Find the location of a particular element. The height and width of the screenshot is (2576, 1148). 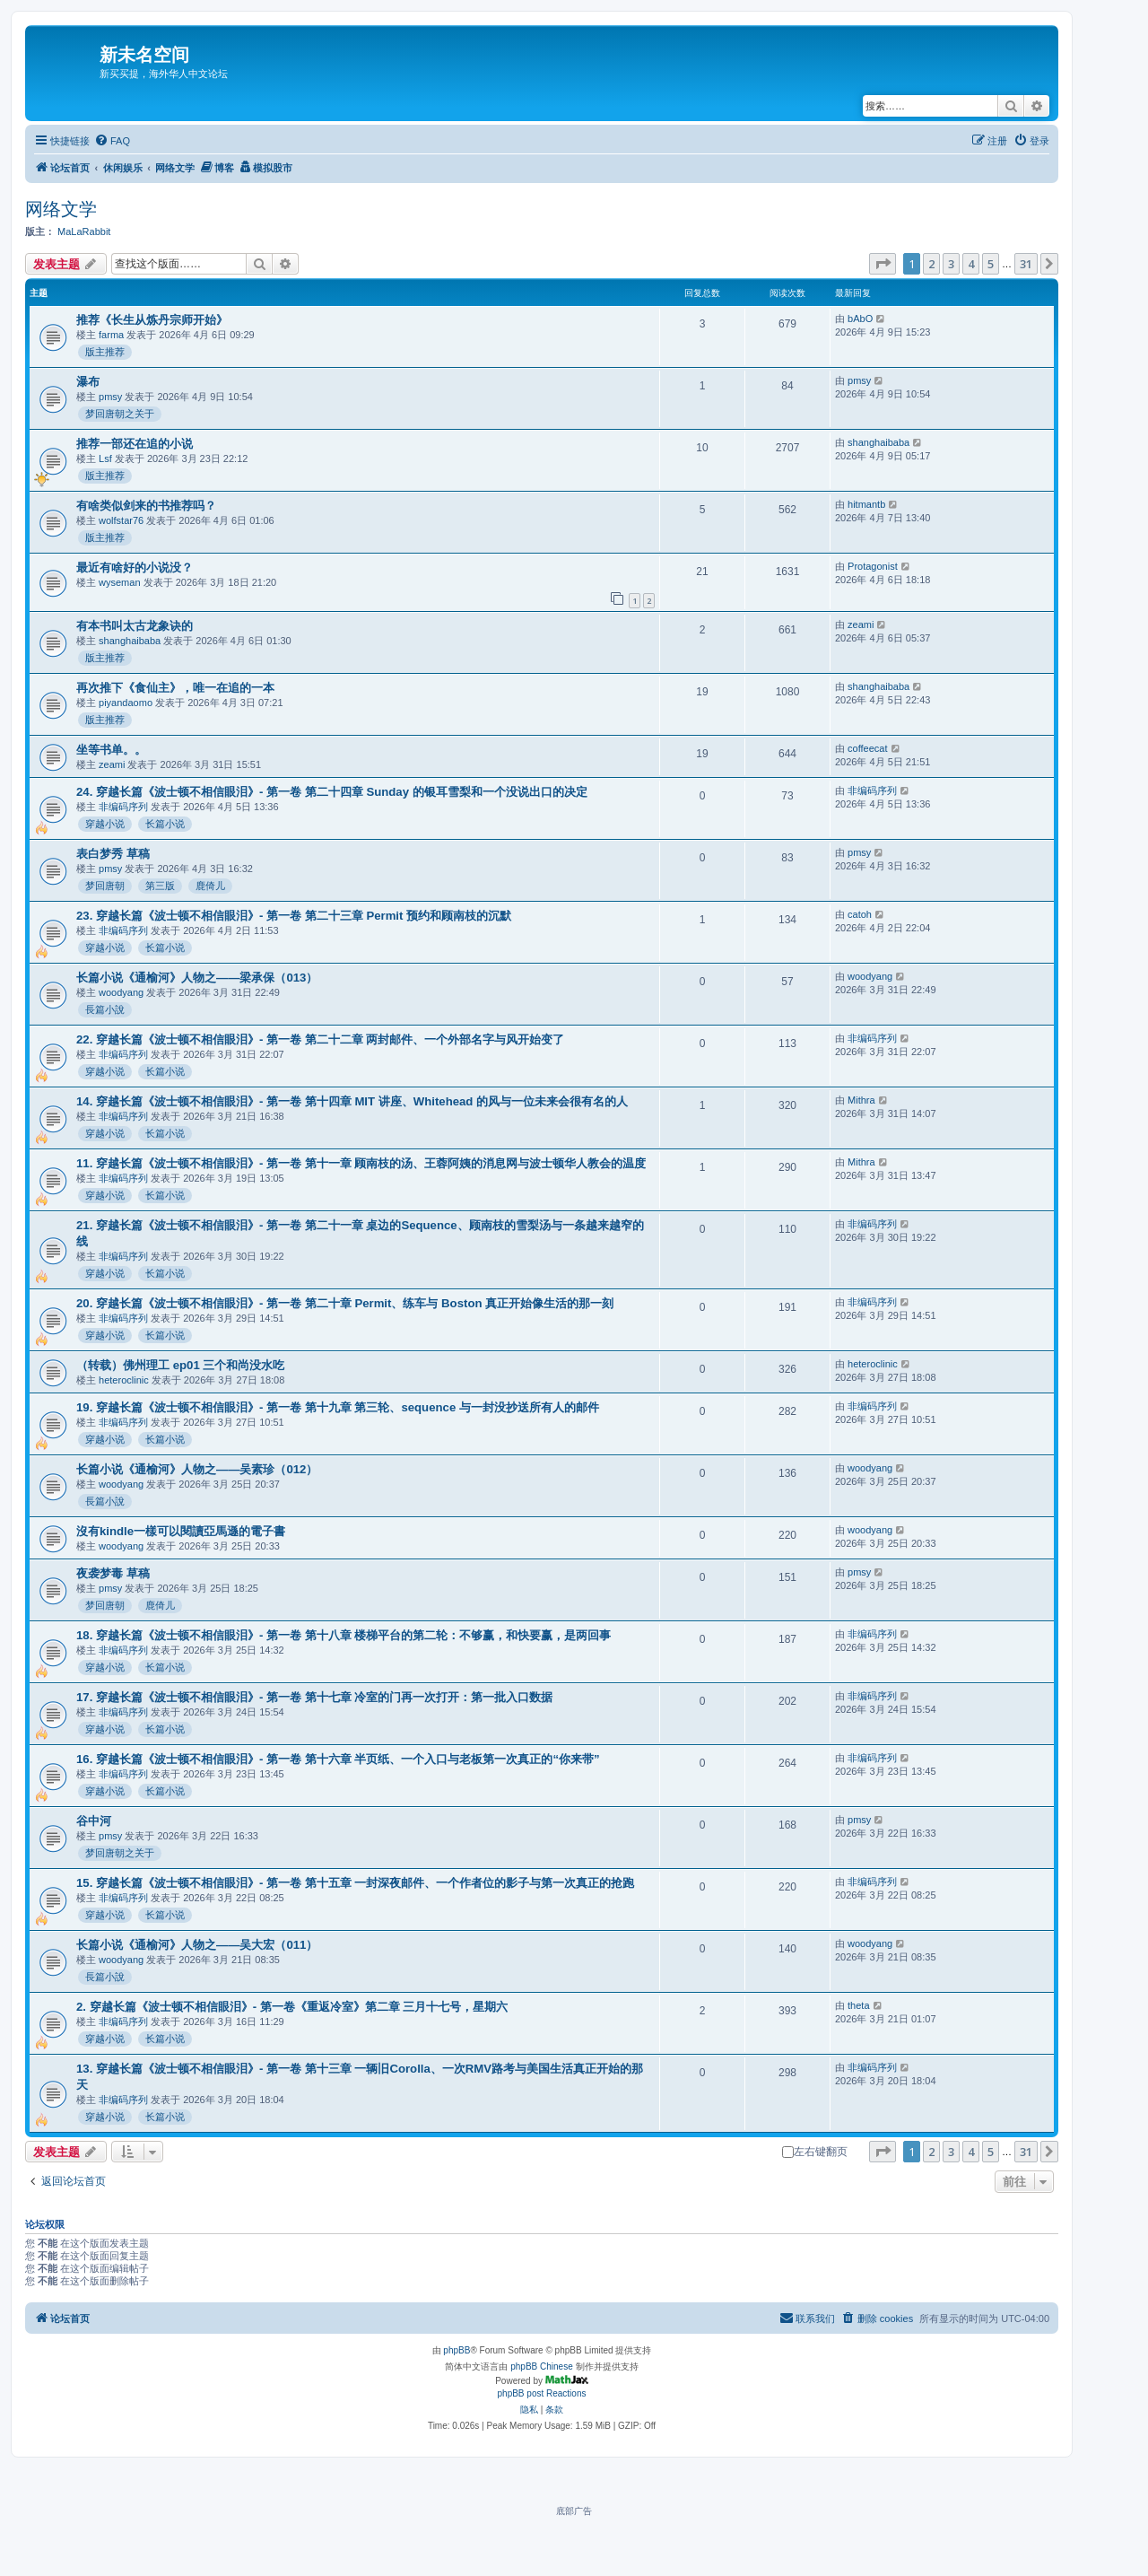

wyseman is located at coordinates (119, 582).